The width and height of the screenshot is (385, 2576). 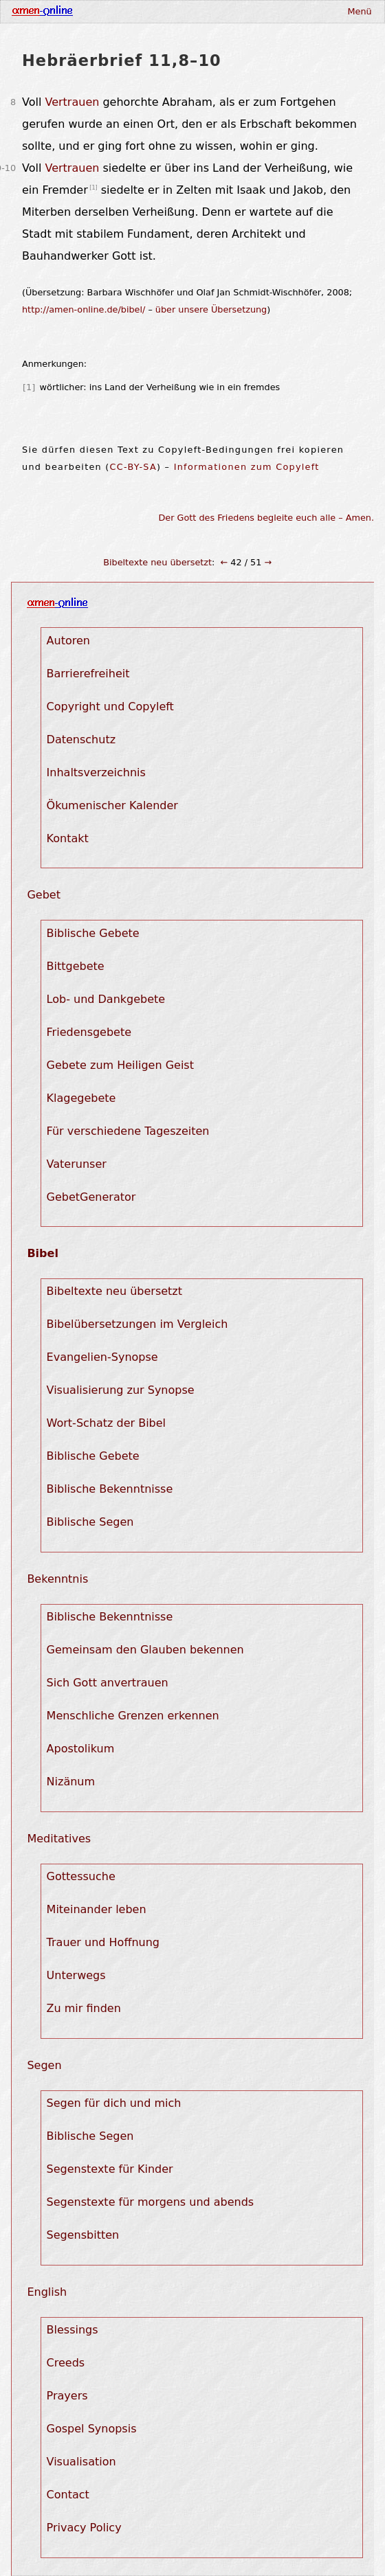 I want to click on Wort-Schatz der Bibel, so click(x=106, y=1423).